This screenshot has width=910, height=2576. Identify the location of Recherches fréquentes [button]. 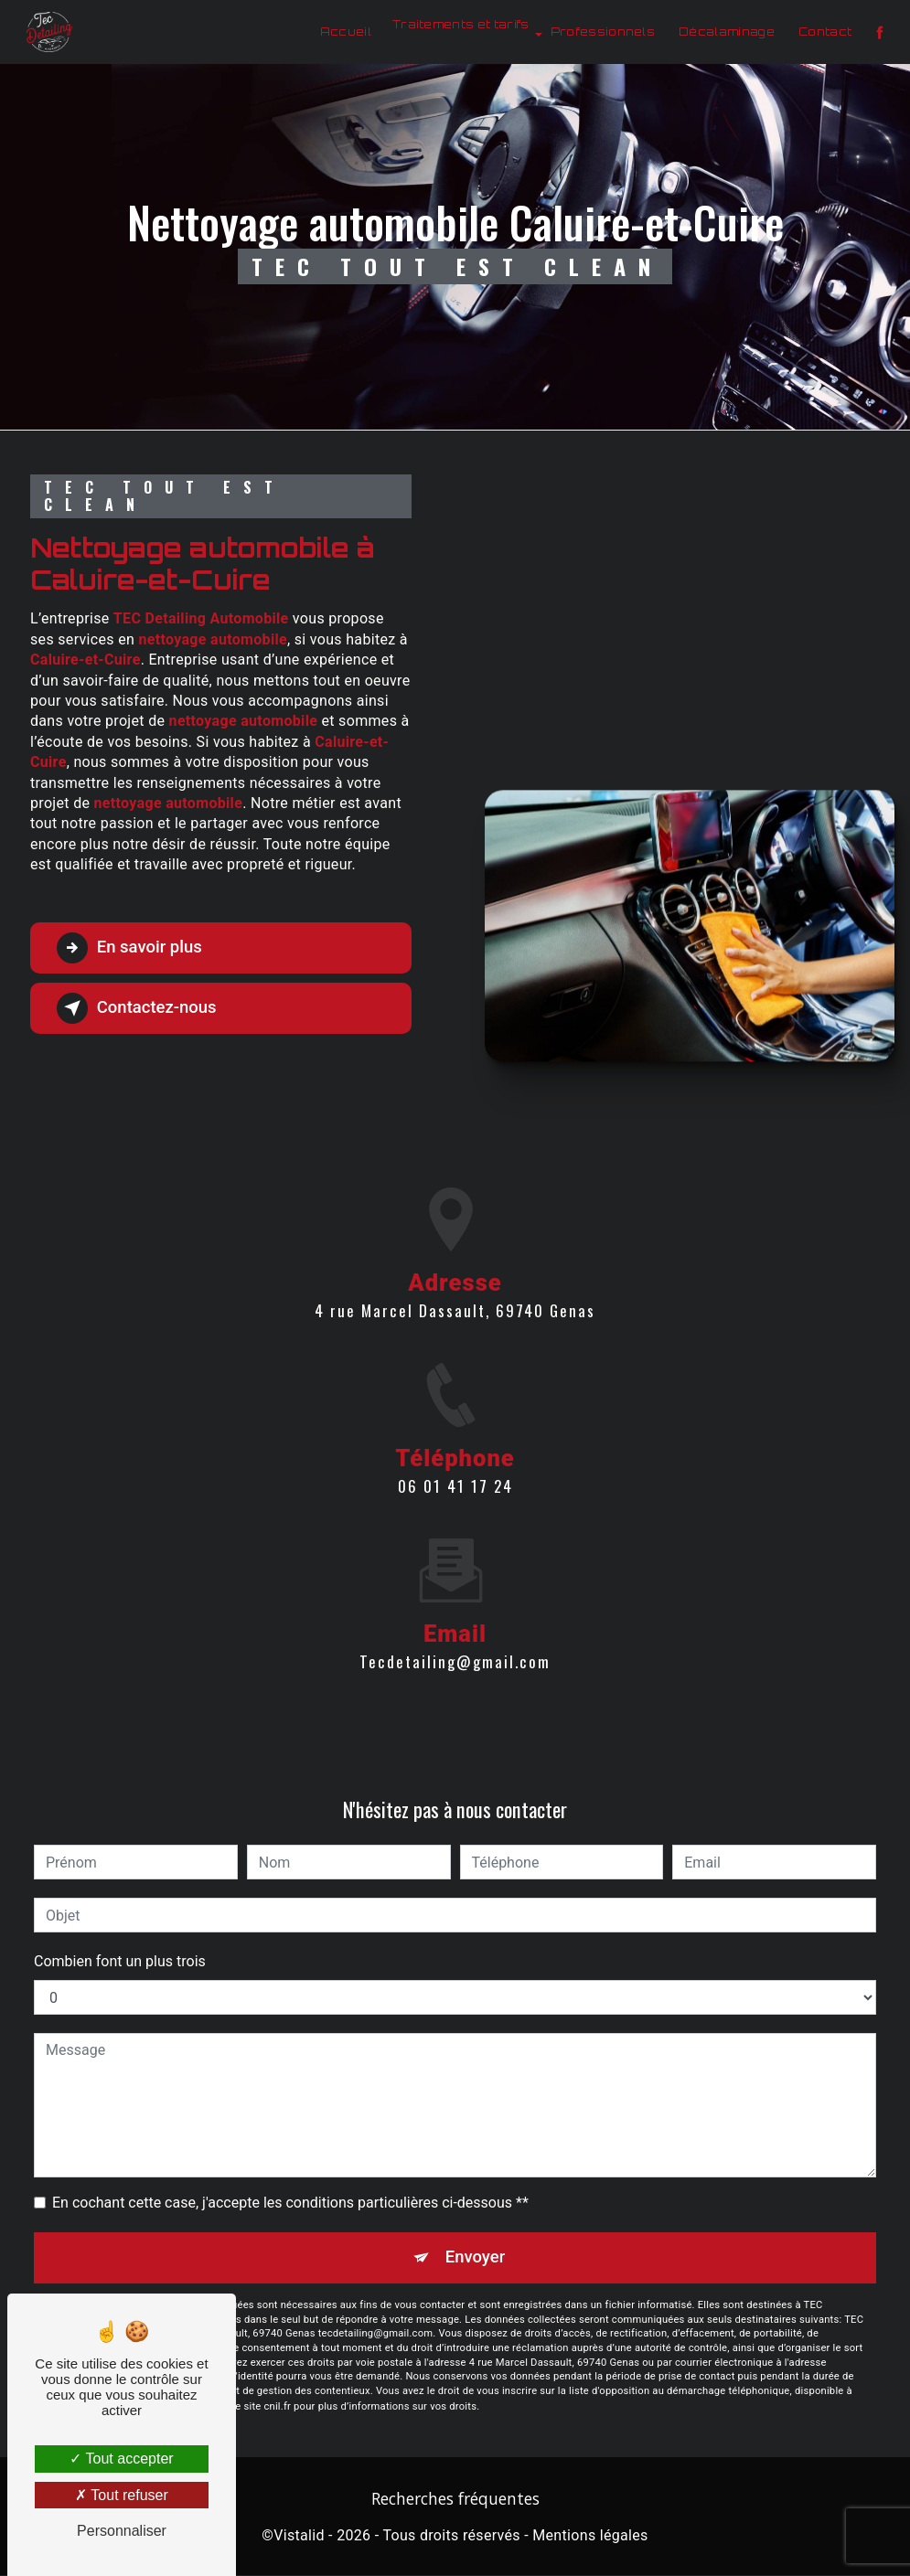
(455, 2499).